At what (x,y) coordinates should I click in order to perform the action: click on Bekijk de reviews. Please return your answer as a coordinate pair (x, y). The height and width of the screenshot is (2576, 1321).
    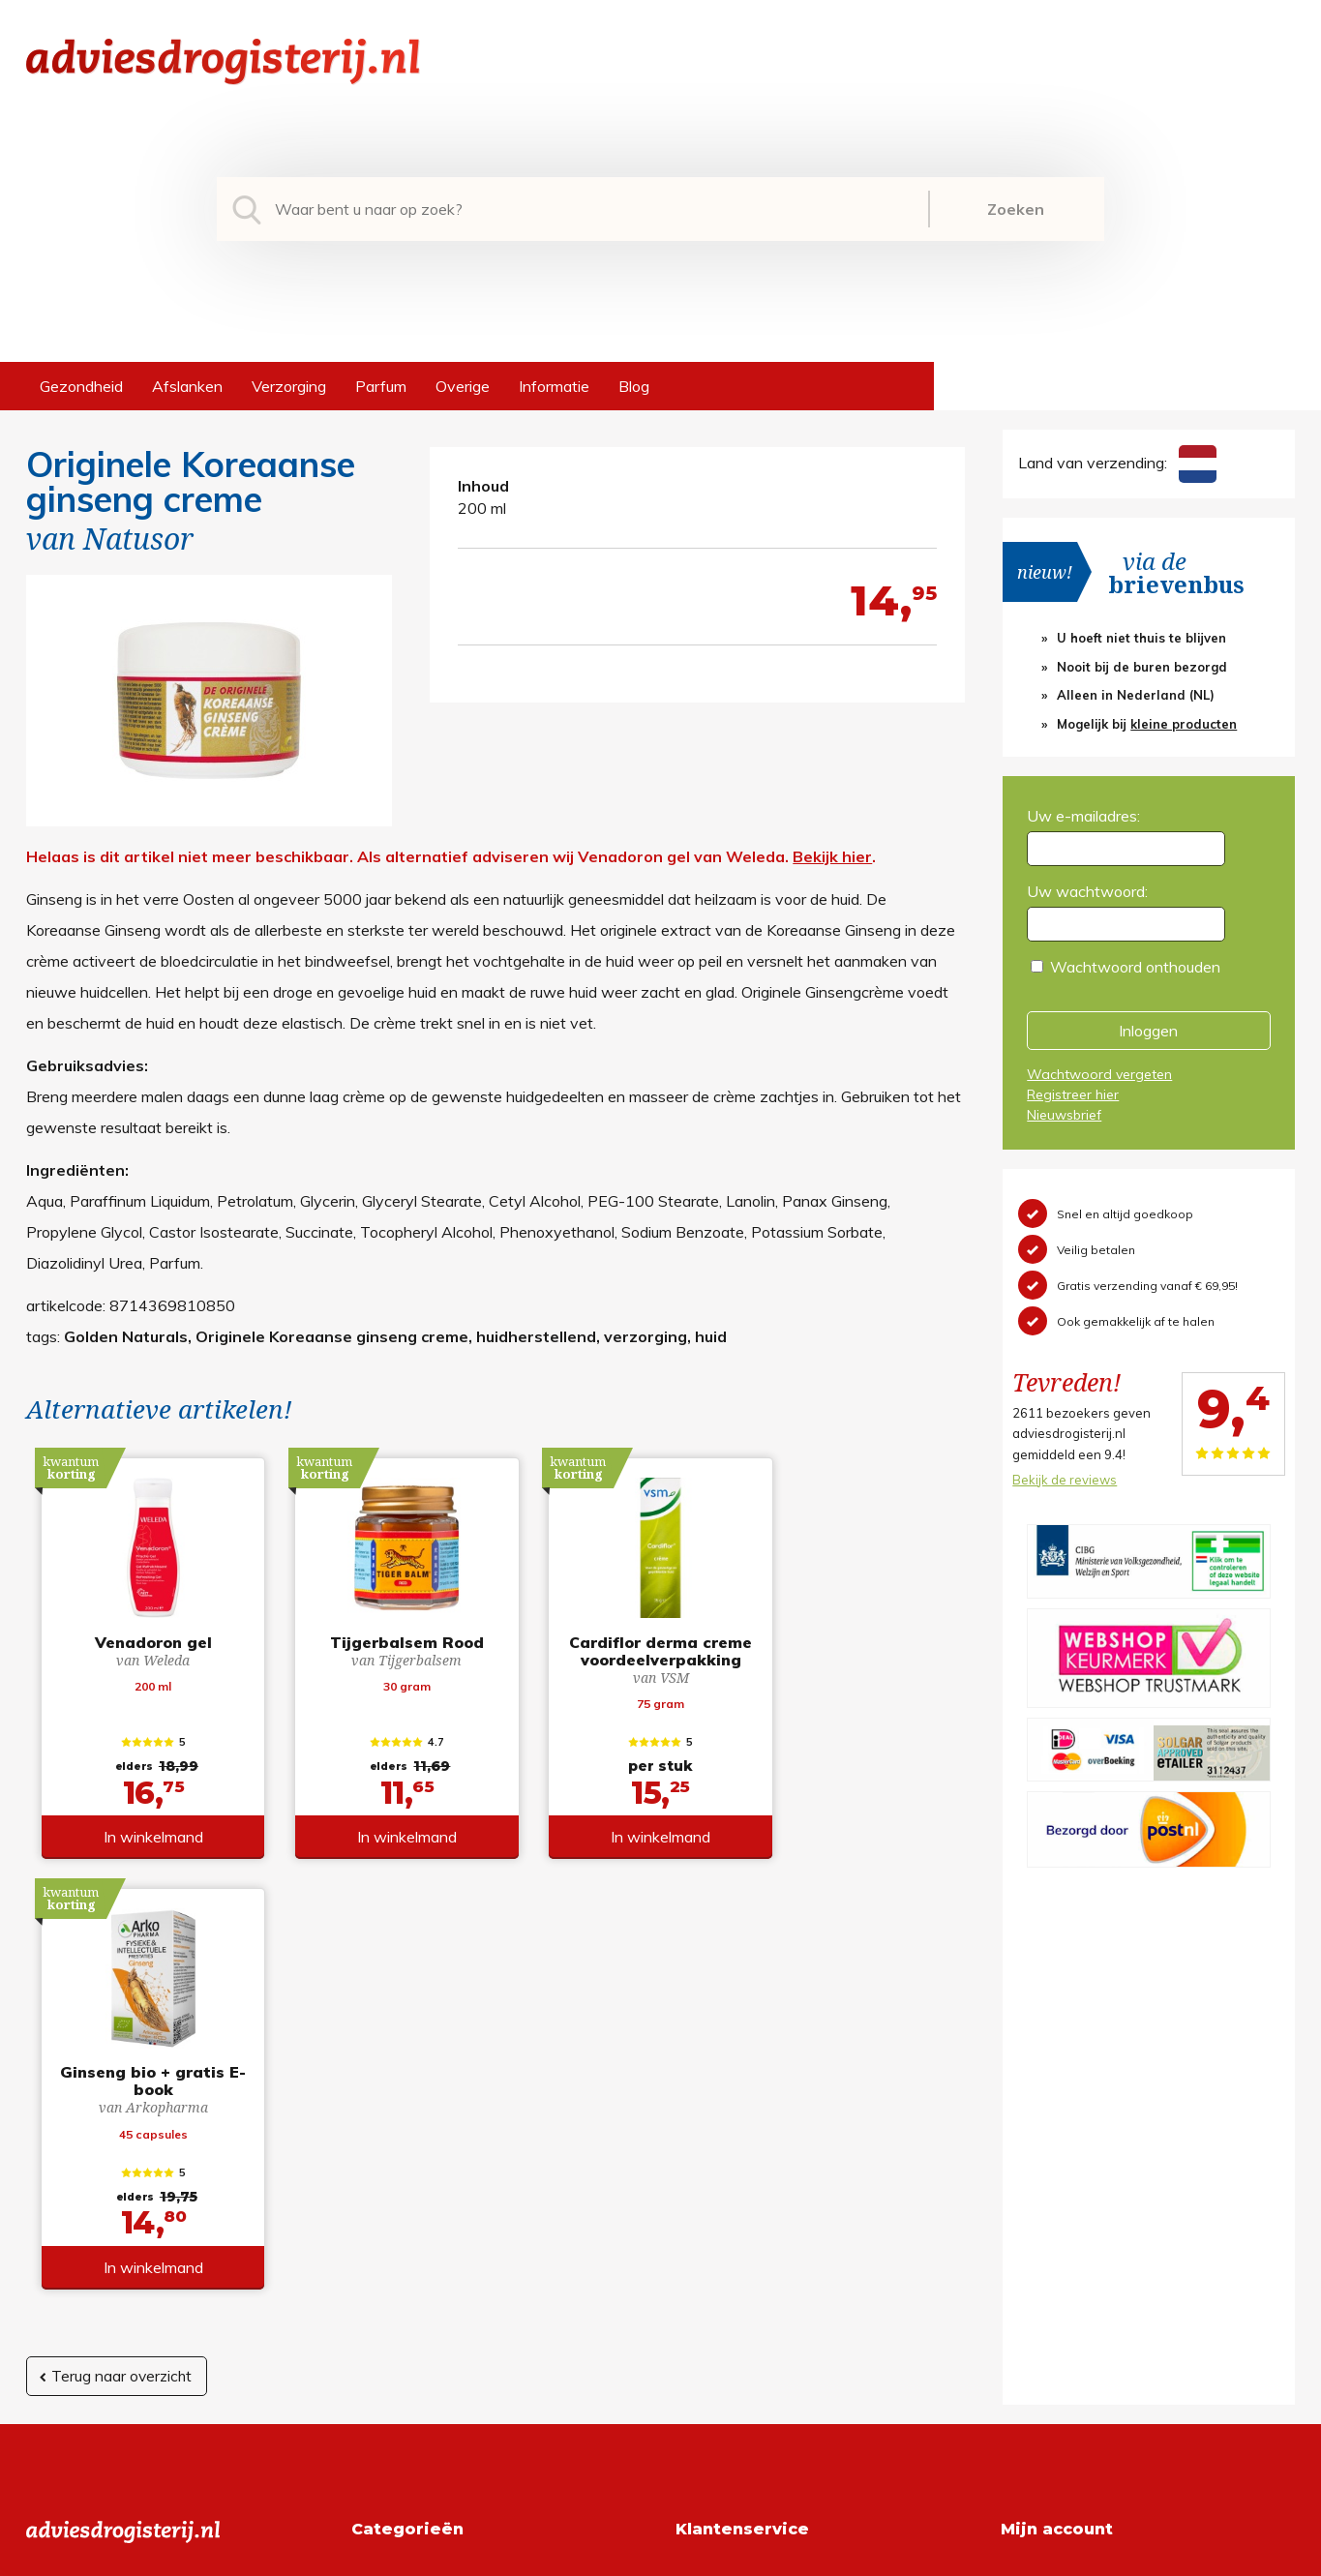
    Looking at the image, I should click on (1064, 1479).